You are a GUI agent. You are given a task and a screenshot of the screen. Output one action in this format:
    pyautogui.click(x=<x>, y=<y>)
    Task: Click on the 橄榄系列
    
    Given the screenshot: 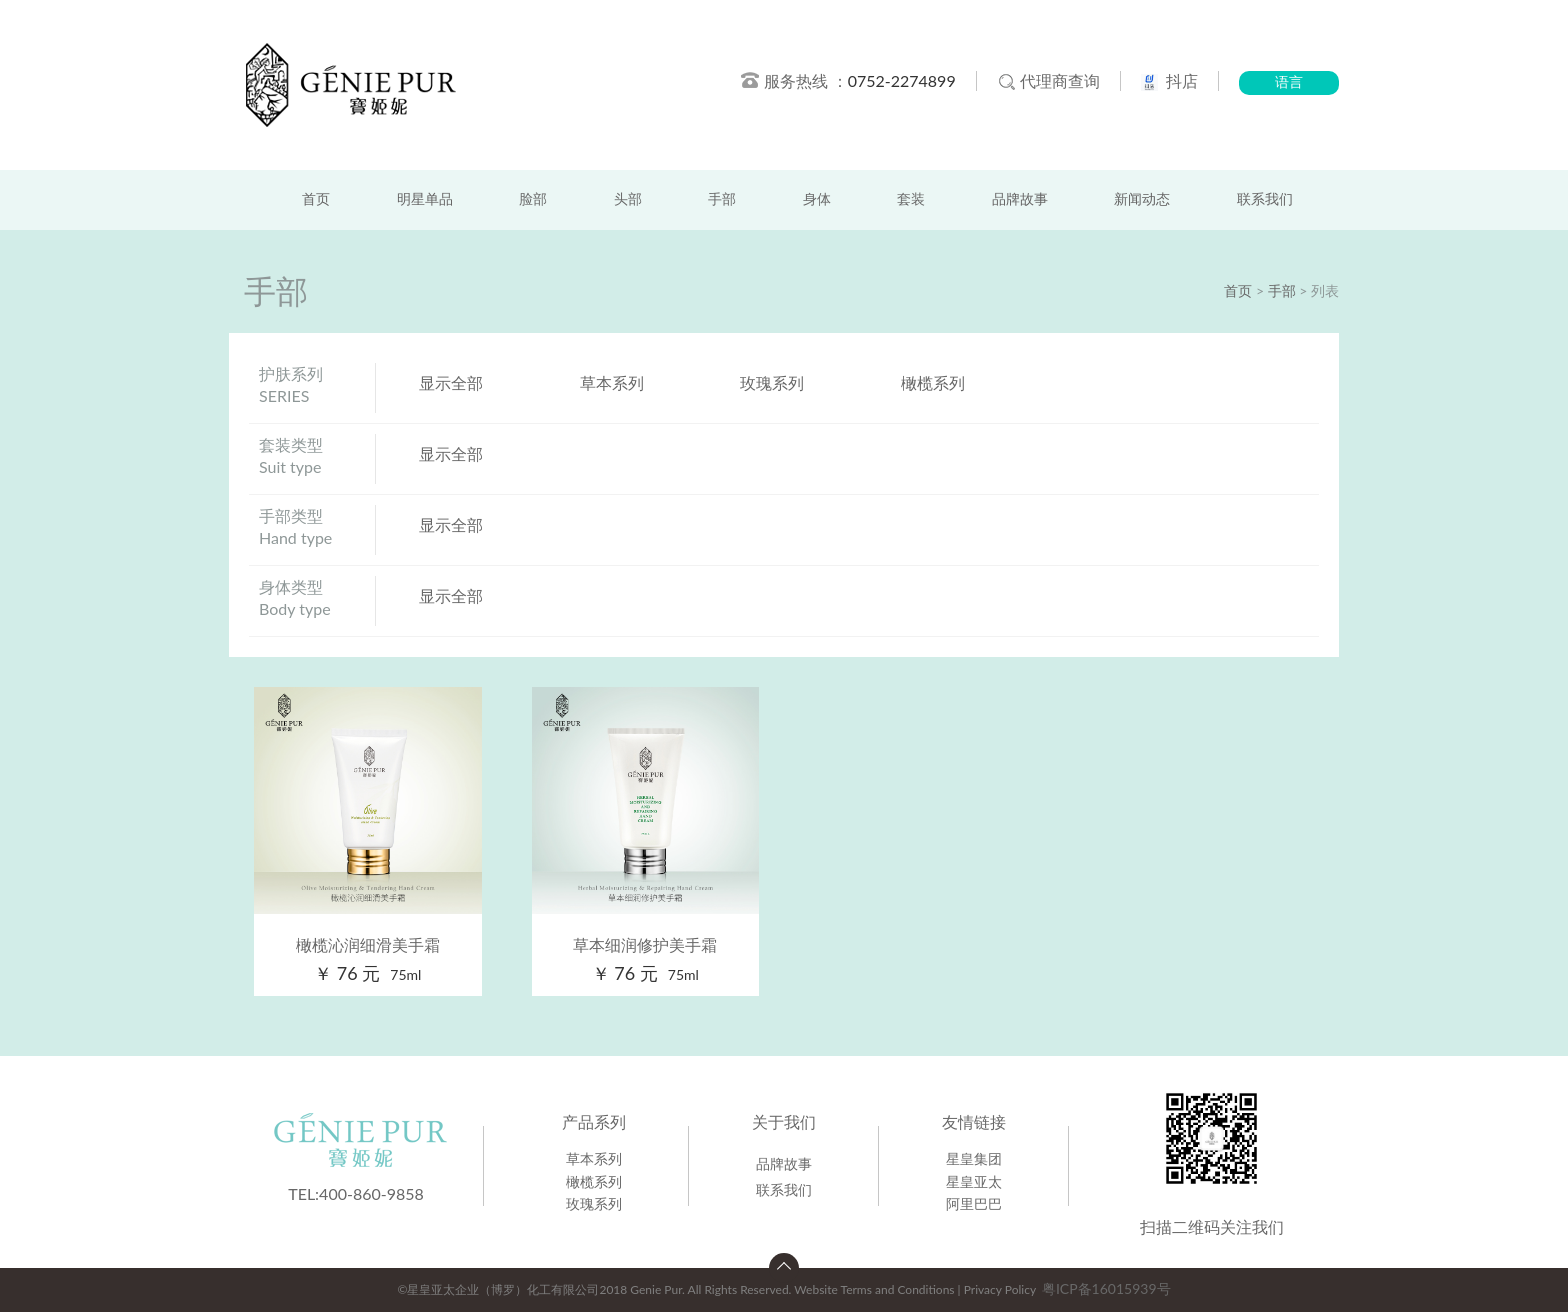 What is the action you would take?
    pyautogui.click(x=933, y=382)
    